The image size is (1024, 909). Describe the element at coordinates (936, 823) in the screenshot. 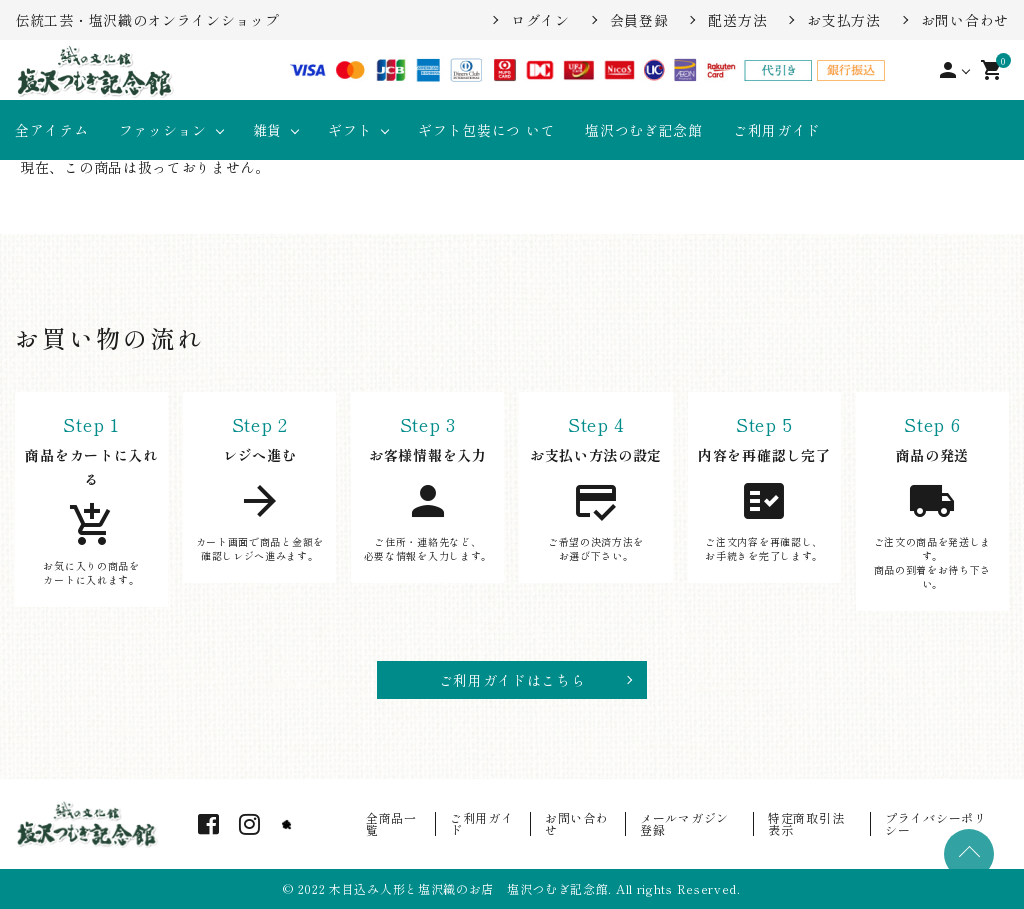

I see `プライバシーポリシー` at that location.